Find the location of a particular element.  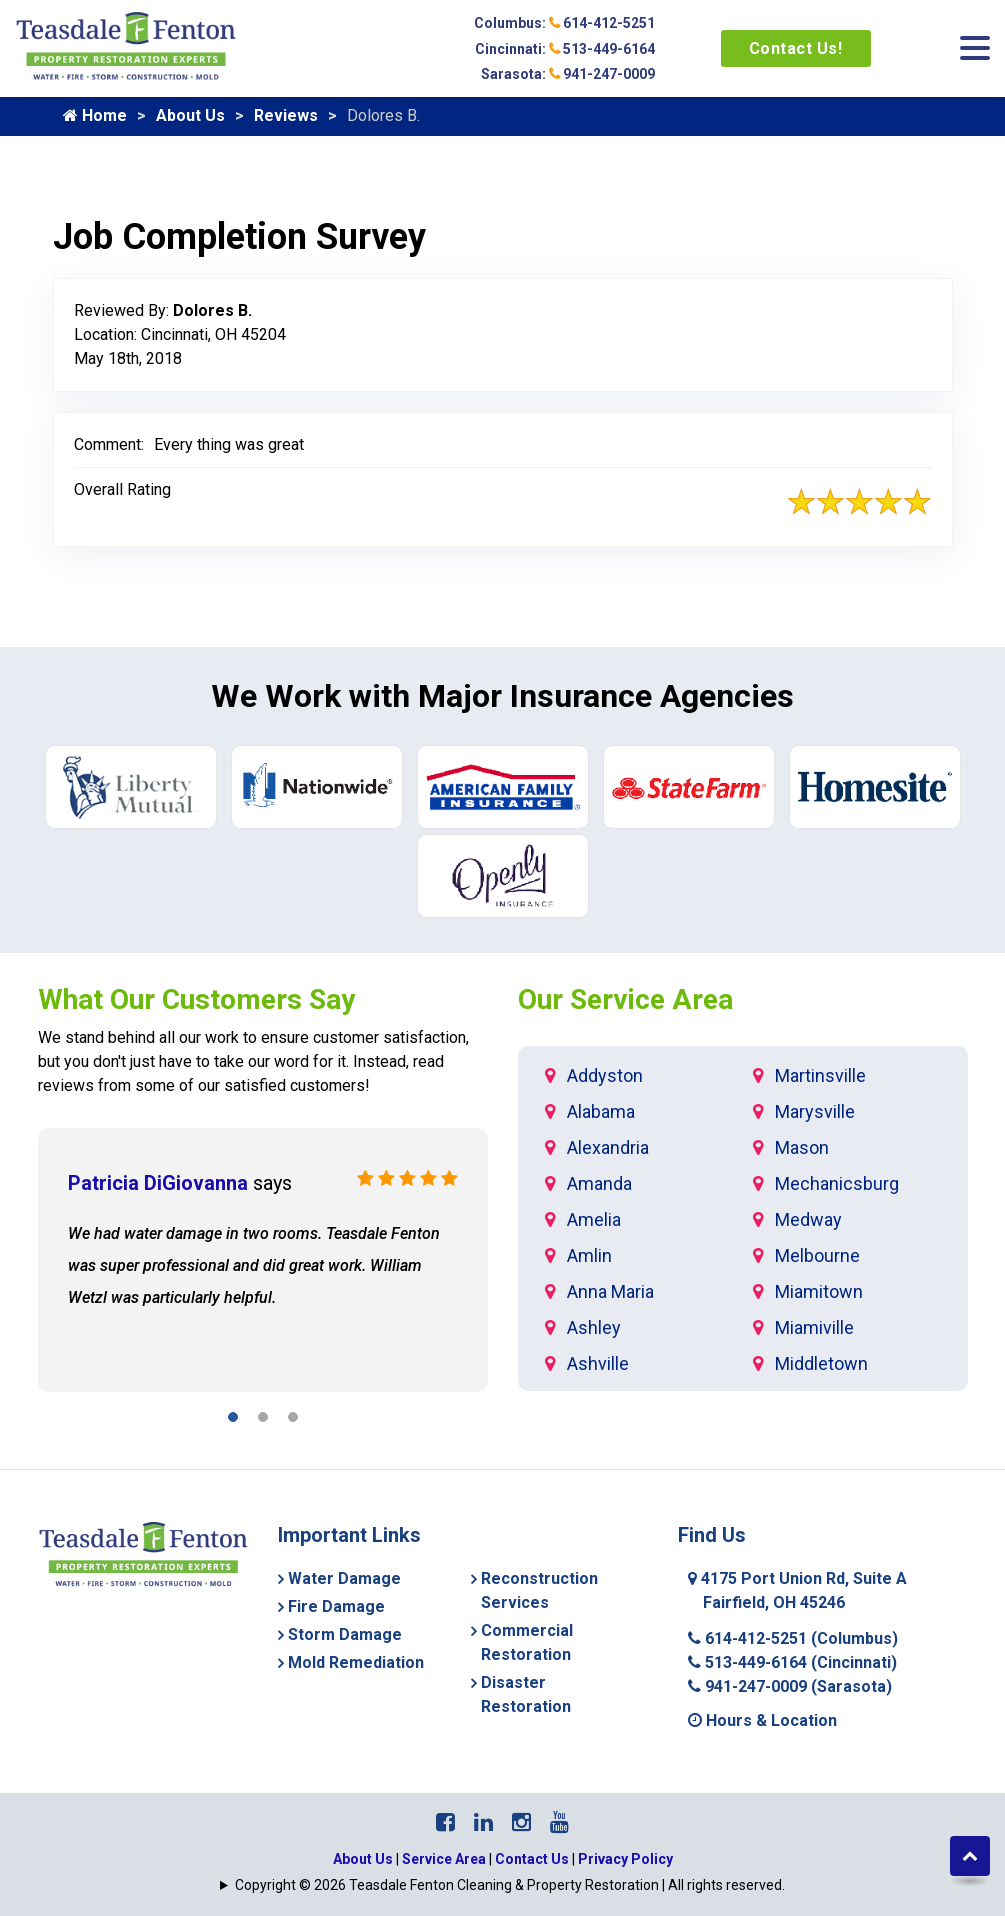

Cincinnati: 513-449-6164 is located at coordinates (565, 49).